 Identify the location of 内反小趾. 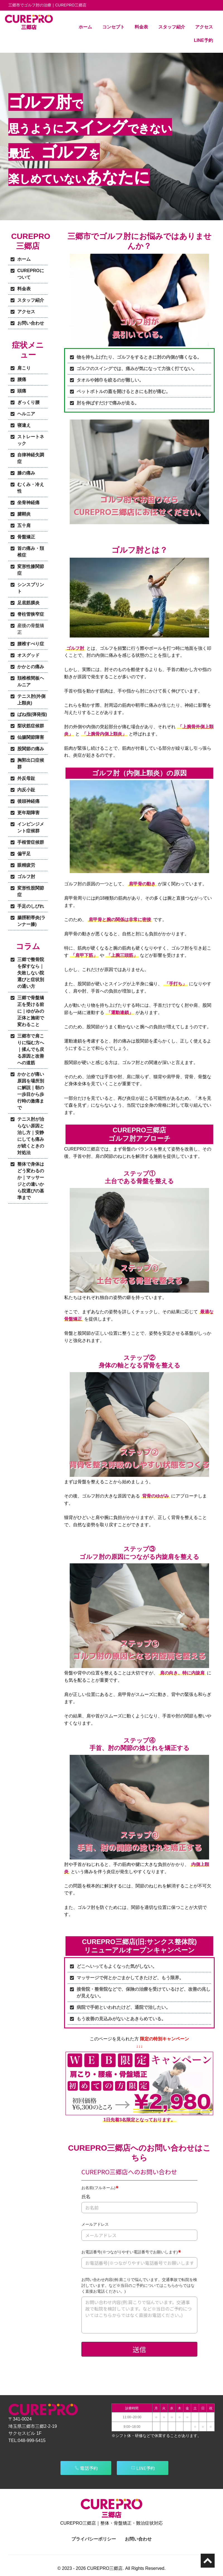
(26, 789).